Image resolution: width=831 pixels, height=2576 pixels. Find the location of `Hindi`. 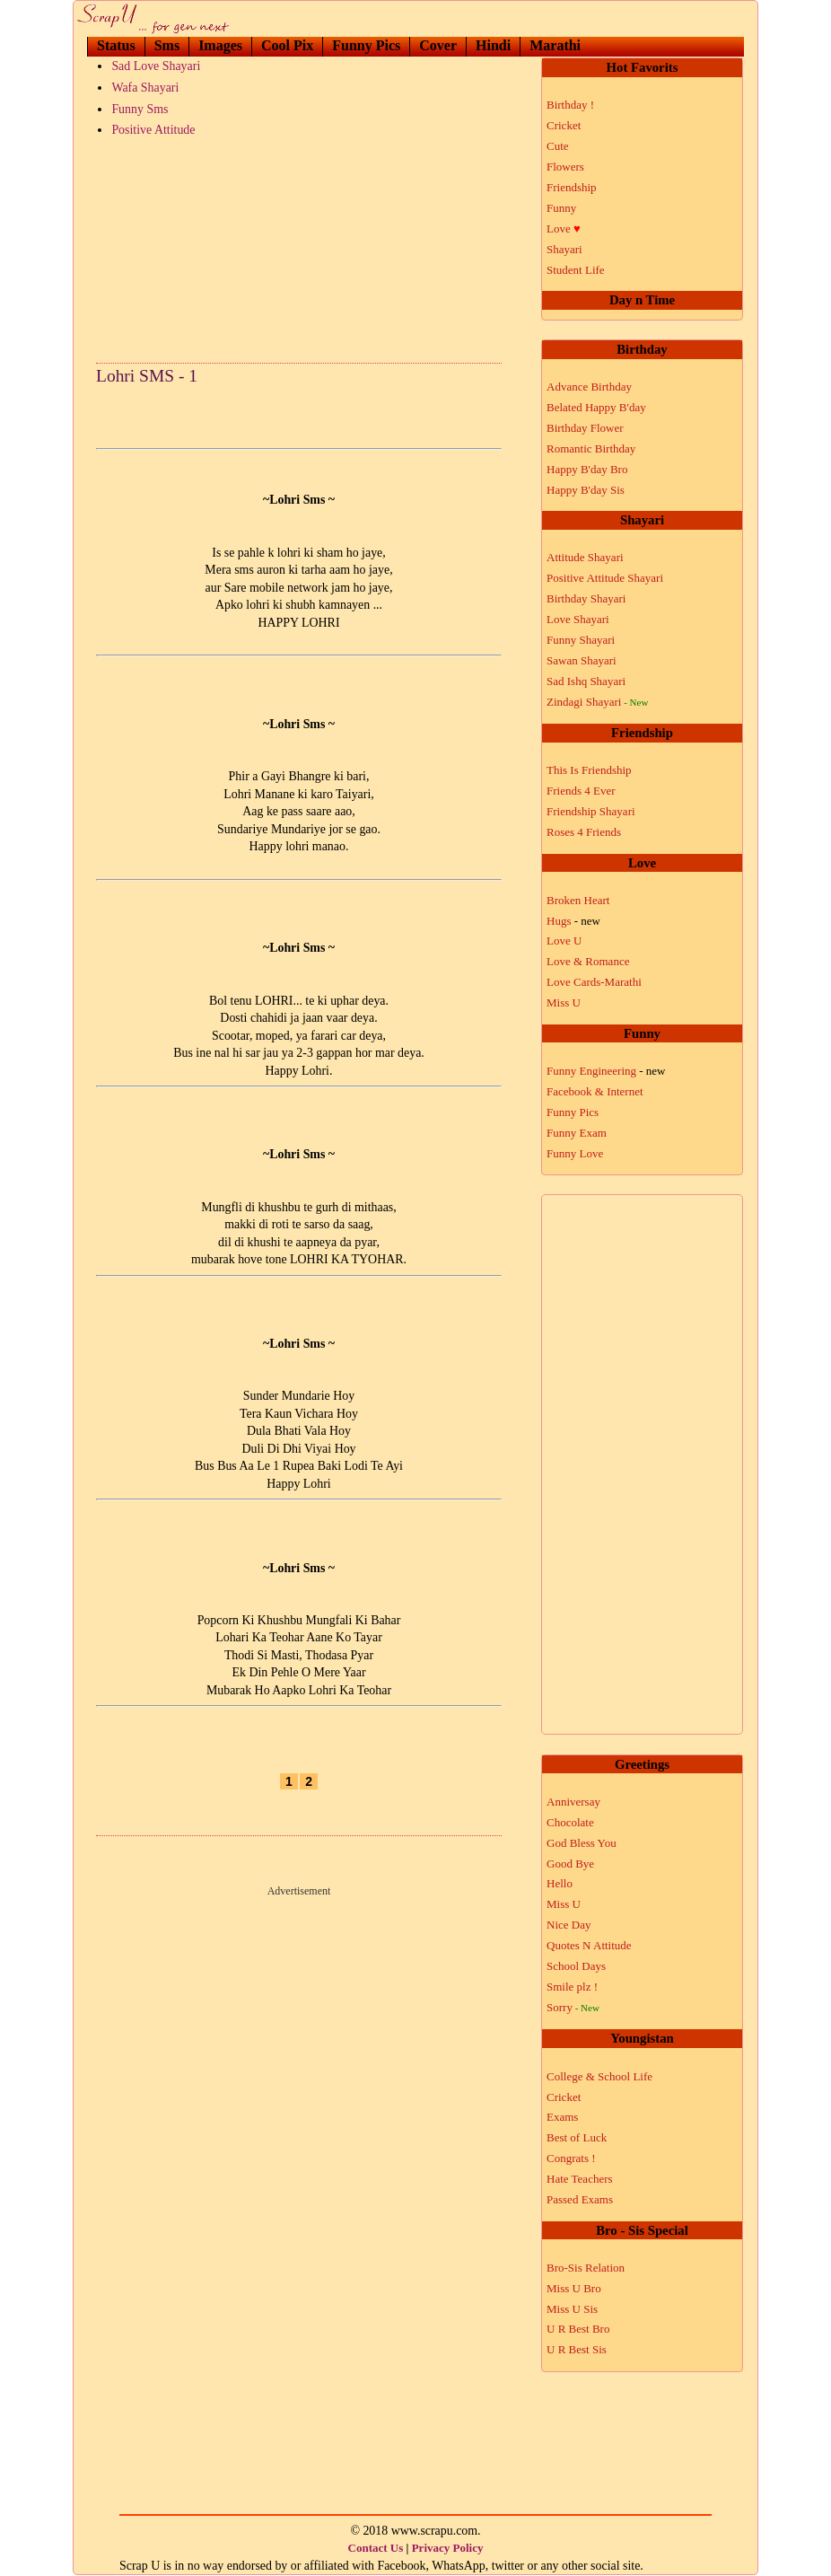

Hindi is located at coordinates (493, 45).